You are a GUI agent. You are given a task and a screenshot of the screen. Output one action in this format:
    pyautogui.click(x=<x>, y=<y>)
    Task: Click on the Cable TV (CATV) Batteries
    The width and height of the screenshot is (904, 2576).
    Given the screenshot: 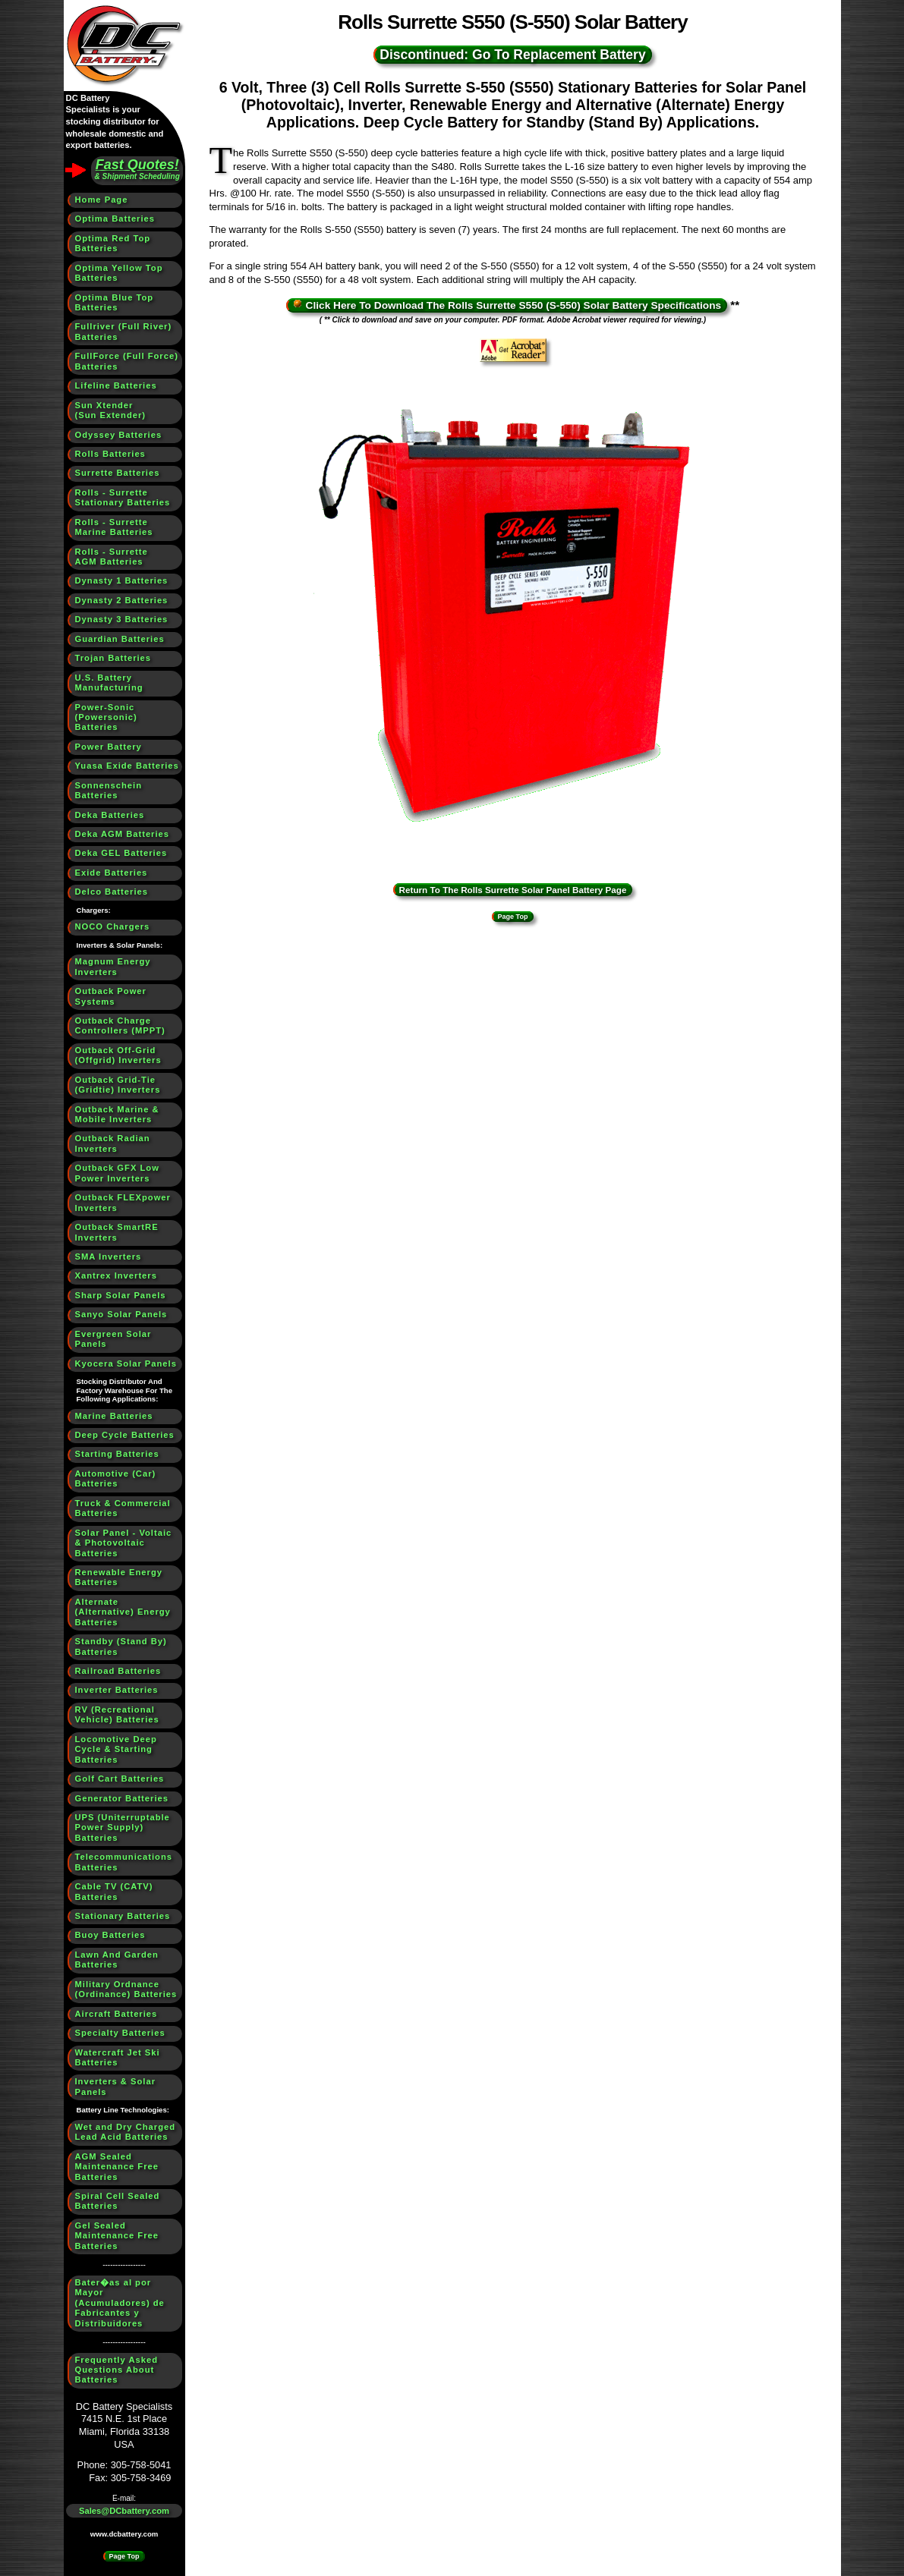 What is the action you would take?
    pyautogui.click(x=114, y=1891)
    